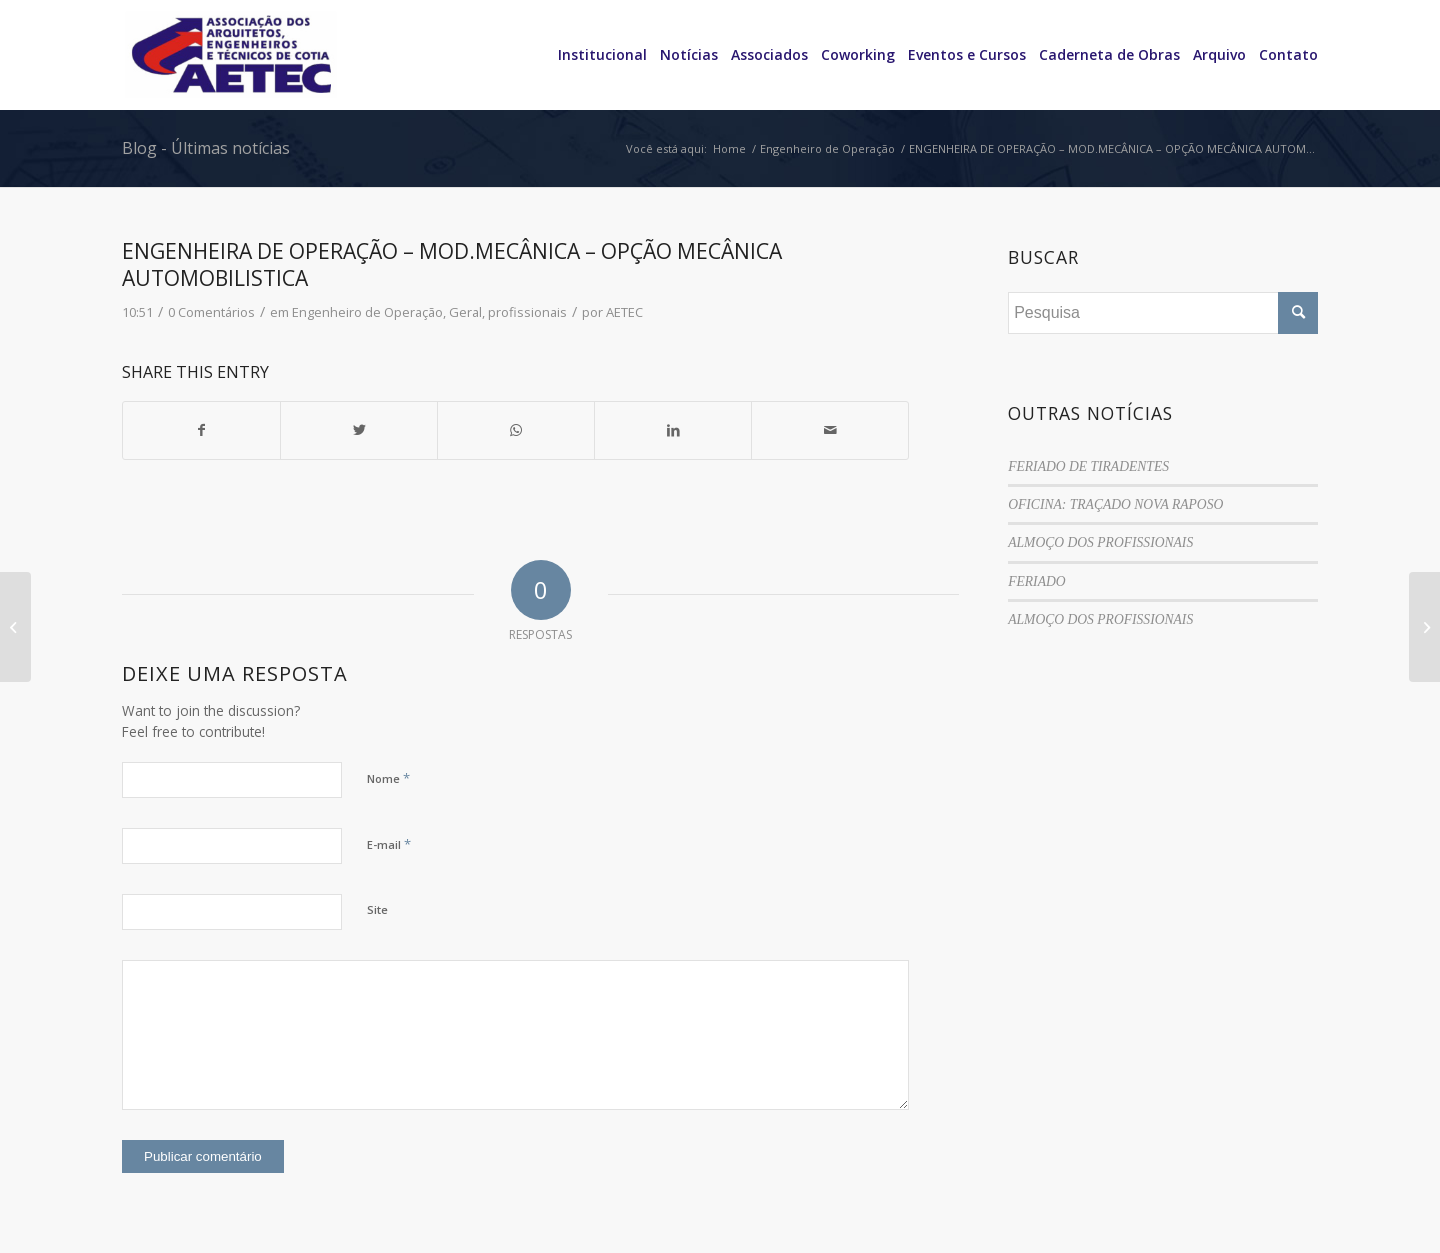  Describe the element at coordinates (367, 312) in the screenshot. I see `Engenheiro de Operação` at that location.